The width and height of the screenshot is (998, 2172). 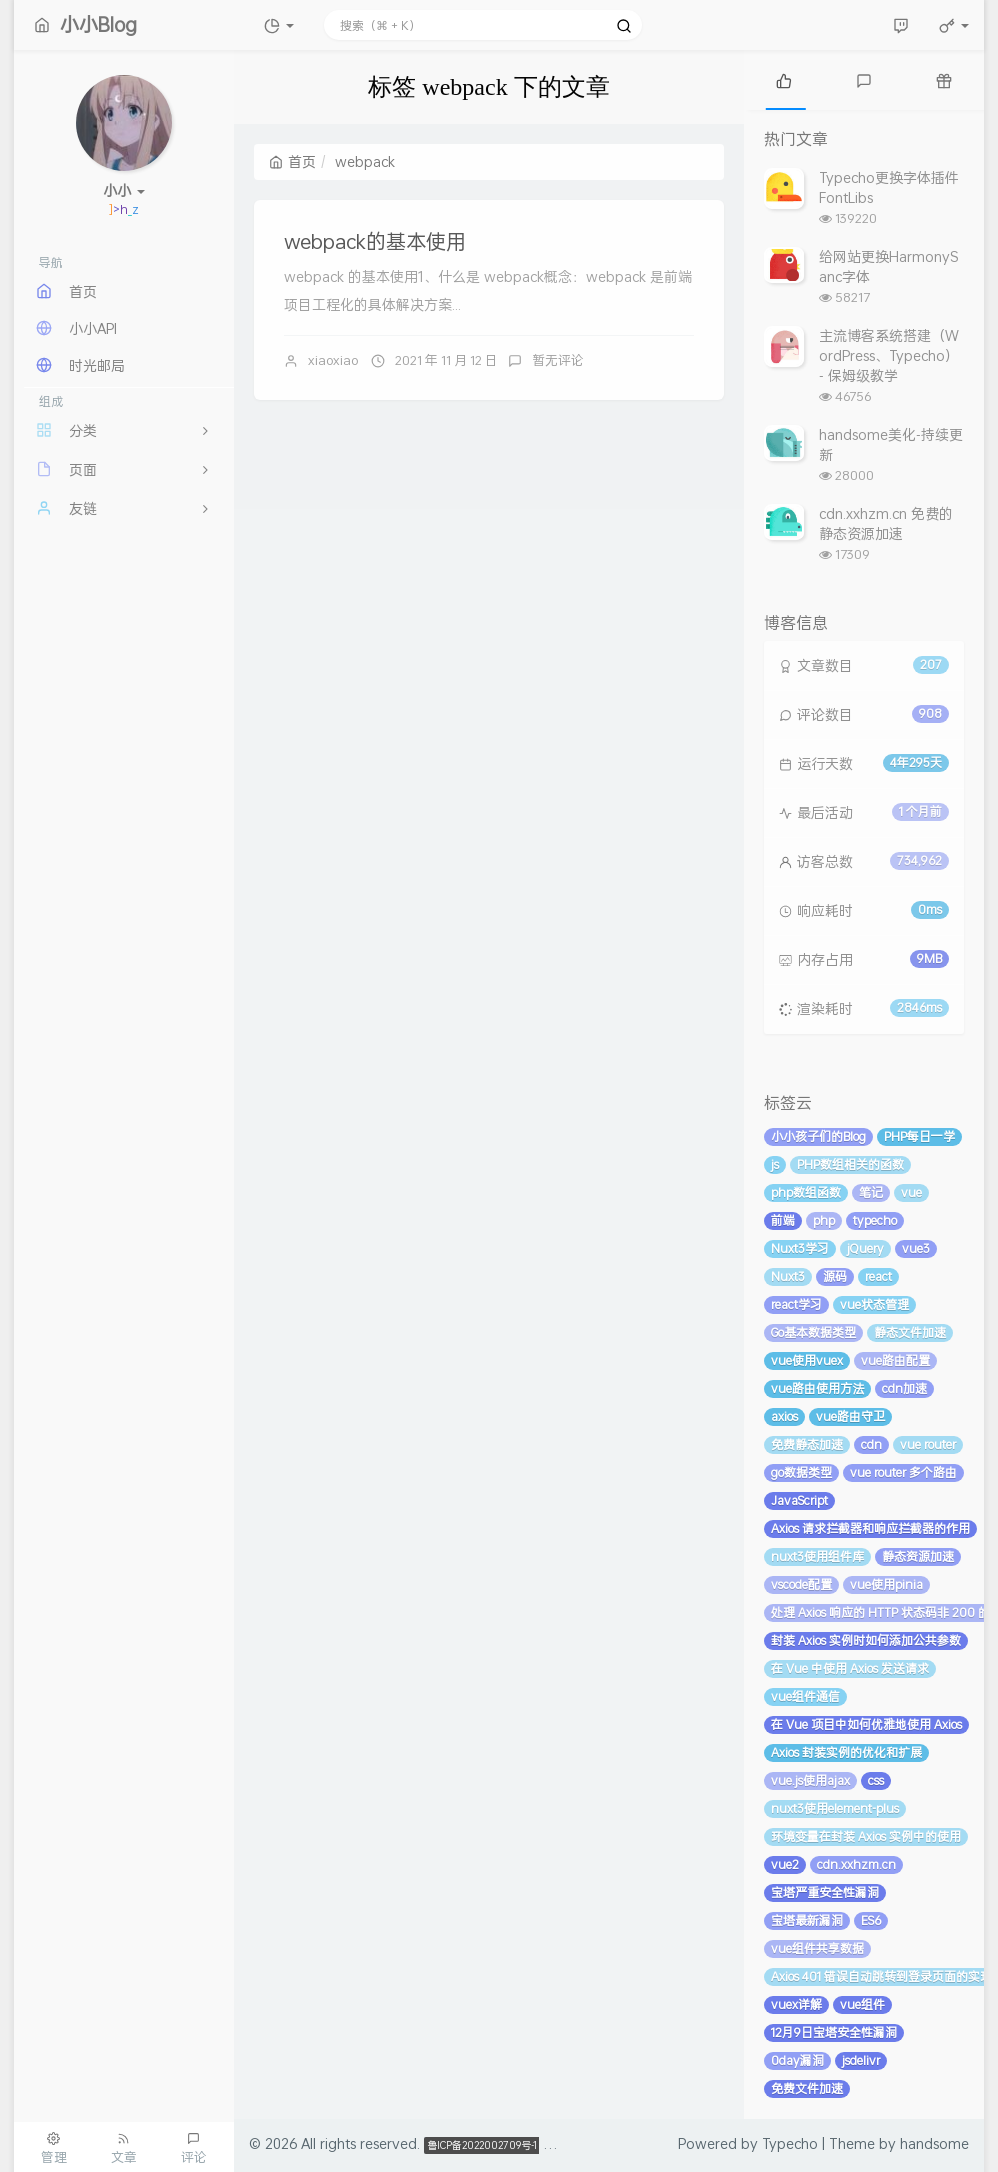 What do you see at coordinates (918, 1556) in the screenshot?
I see `静态资源加速` at bounding box center [918, 1556].